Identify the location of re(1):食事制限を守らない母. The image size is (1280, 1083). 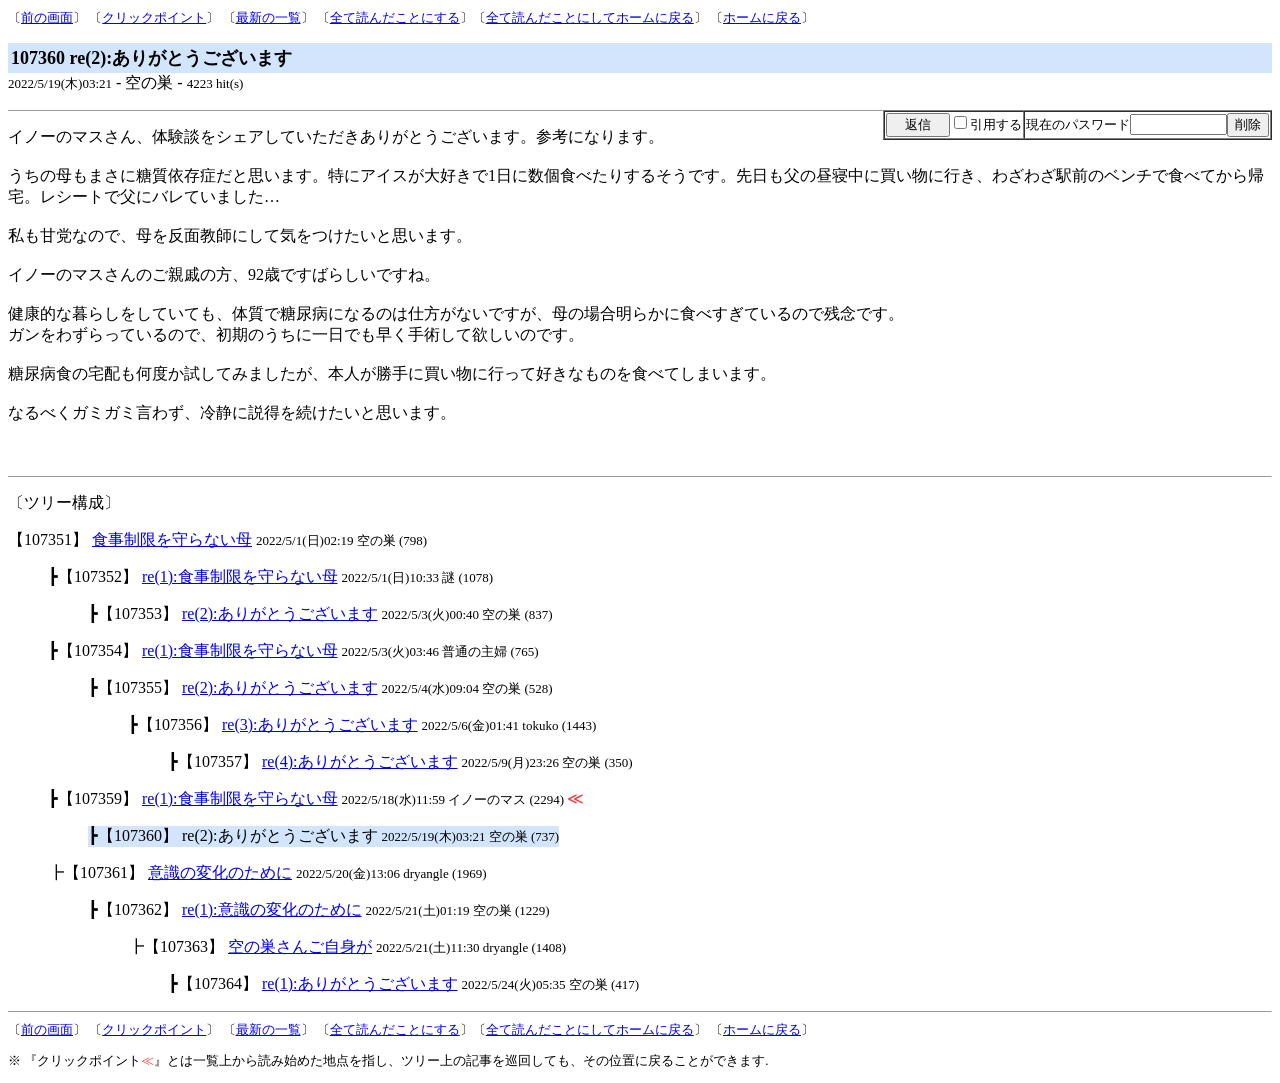
(240, 576).